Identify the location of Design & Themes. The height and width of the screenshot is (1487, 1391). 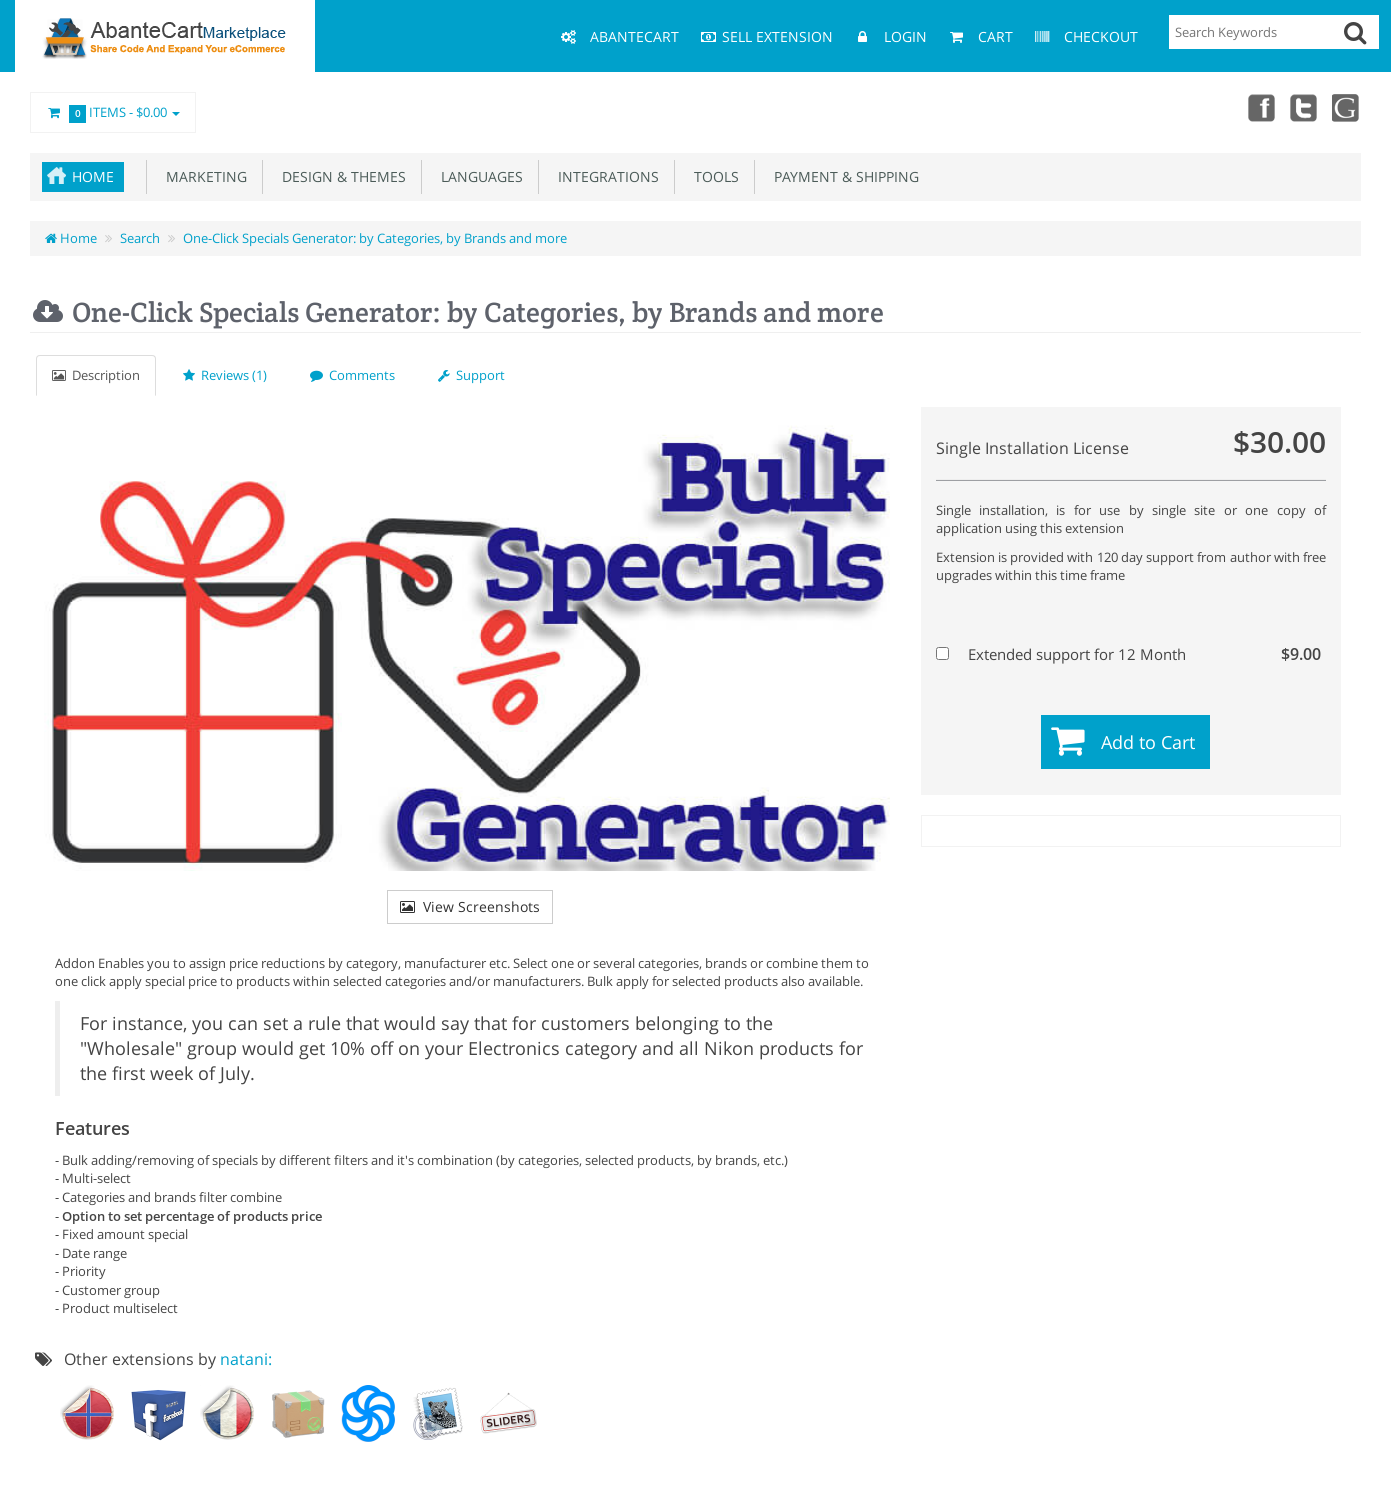
(340, 176).